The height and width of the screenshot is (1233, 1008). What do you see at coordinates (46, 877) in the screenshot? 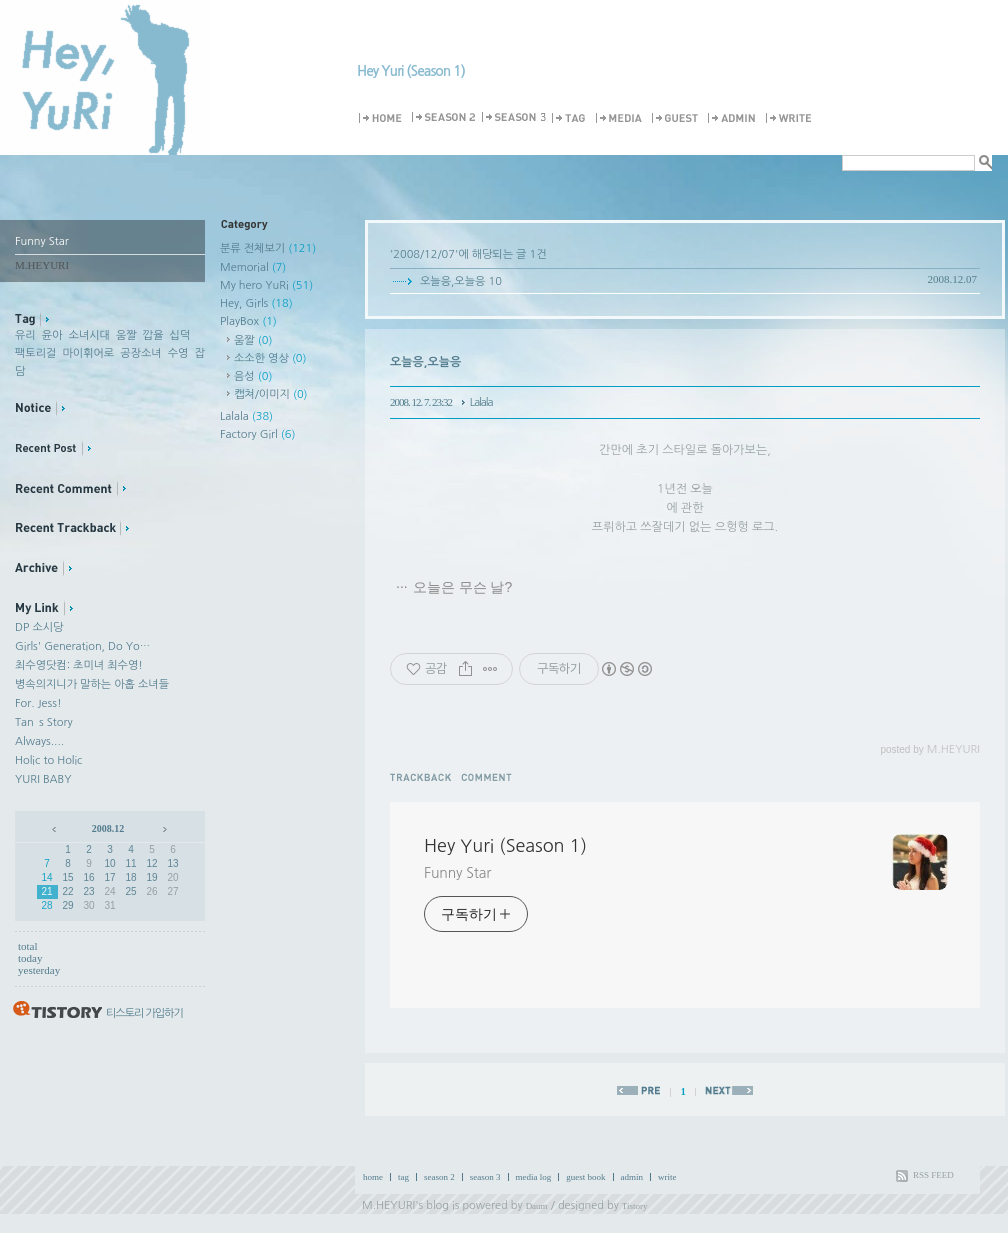
I see `14` at bounding box center [46, 877].